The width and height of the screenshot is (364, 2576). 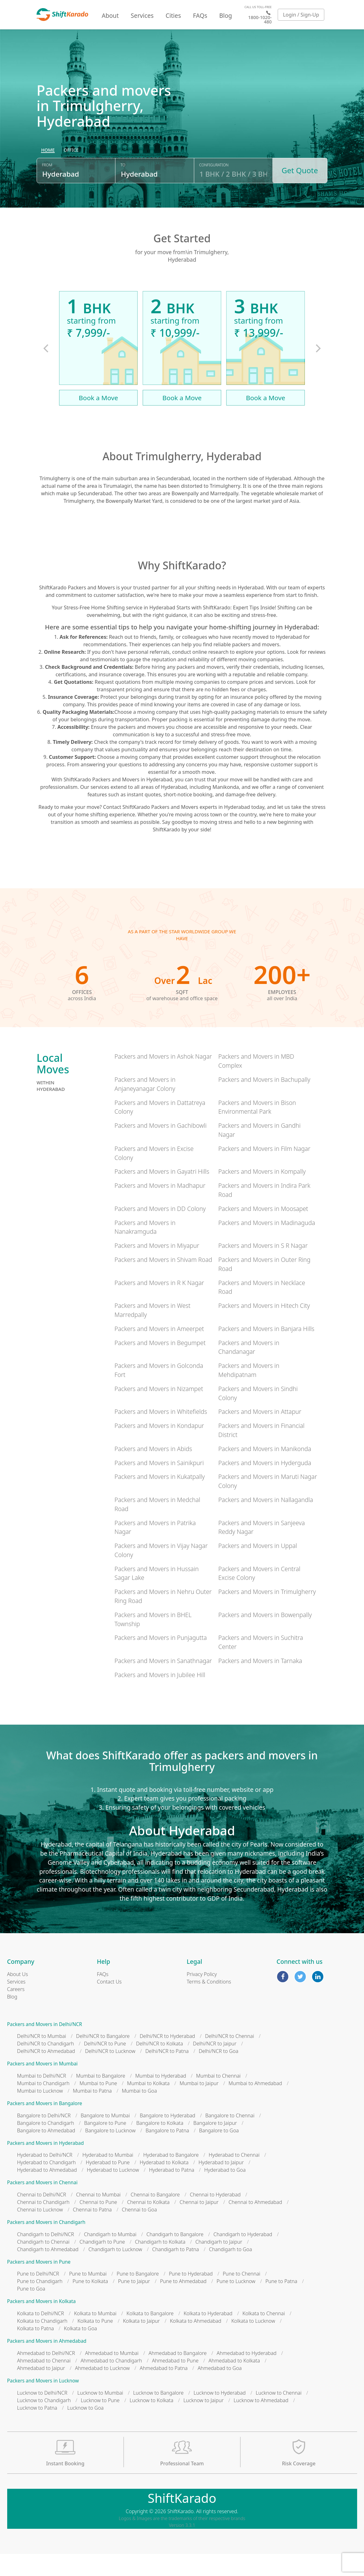 What do you see at coordinates (41, 2324) in the screenshot?
I see `Packers and Movers in Kolkata` at bounding box center [41, 2324].